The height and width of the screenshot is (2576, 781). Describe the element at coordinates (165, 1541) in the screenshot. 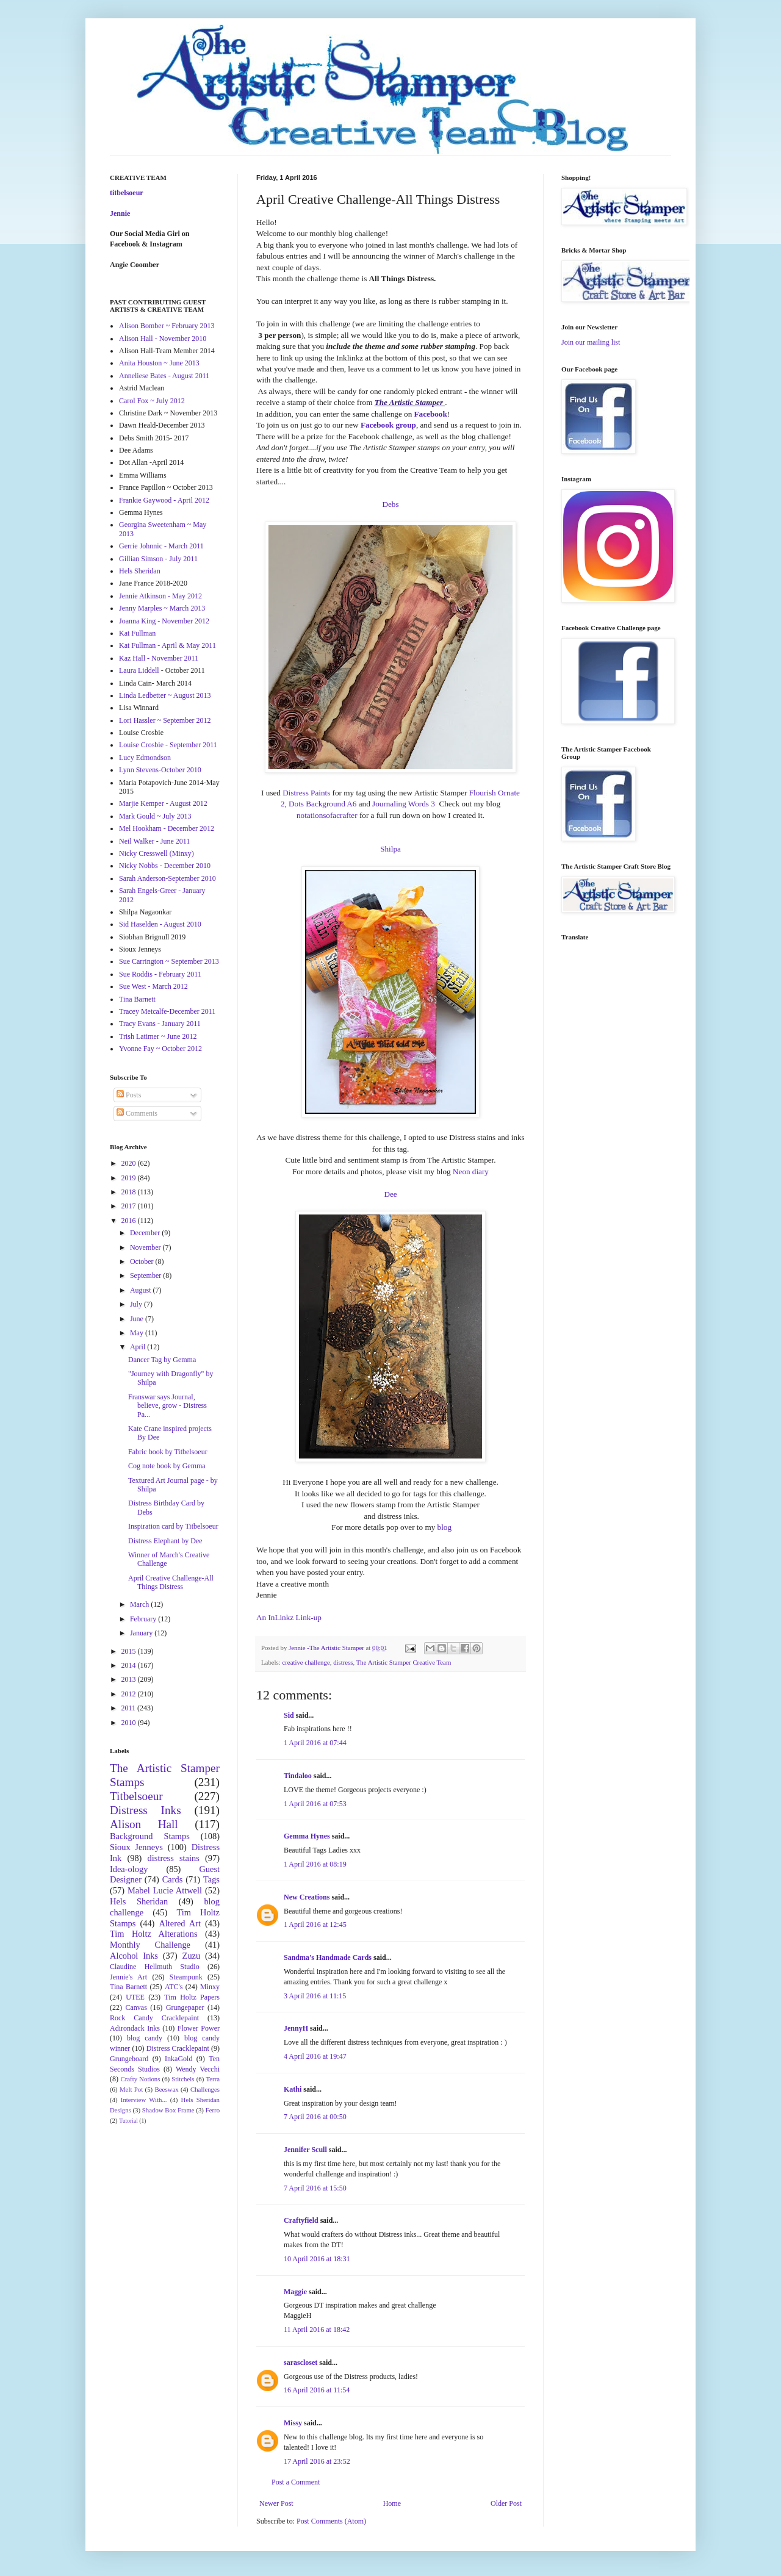

I see `Distress Elephant by Dee` at that location.